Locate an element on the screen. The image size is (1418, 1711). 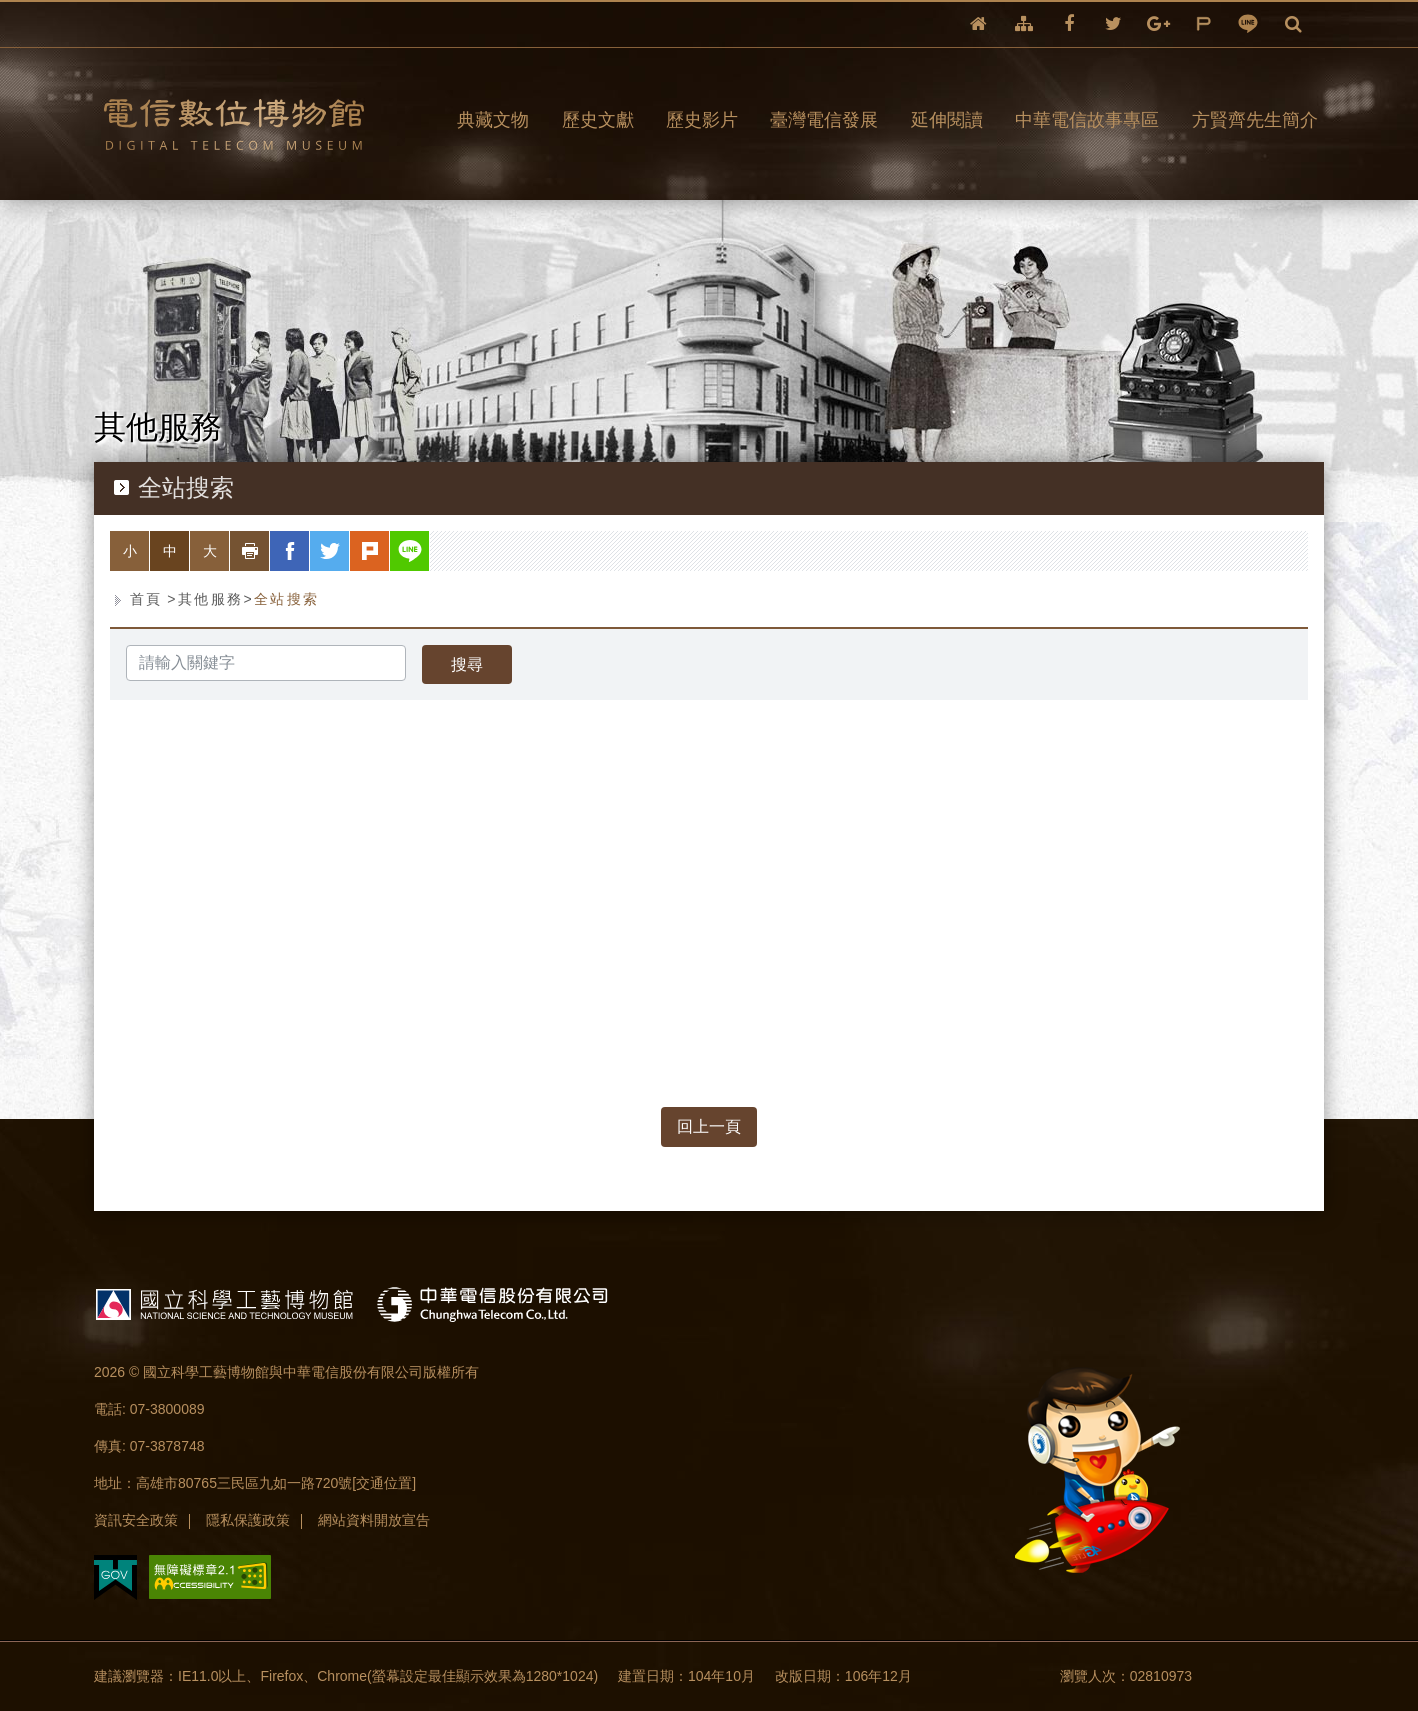
歷史影片 [button] is located at coordinates (702, 120).